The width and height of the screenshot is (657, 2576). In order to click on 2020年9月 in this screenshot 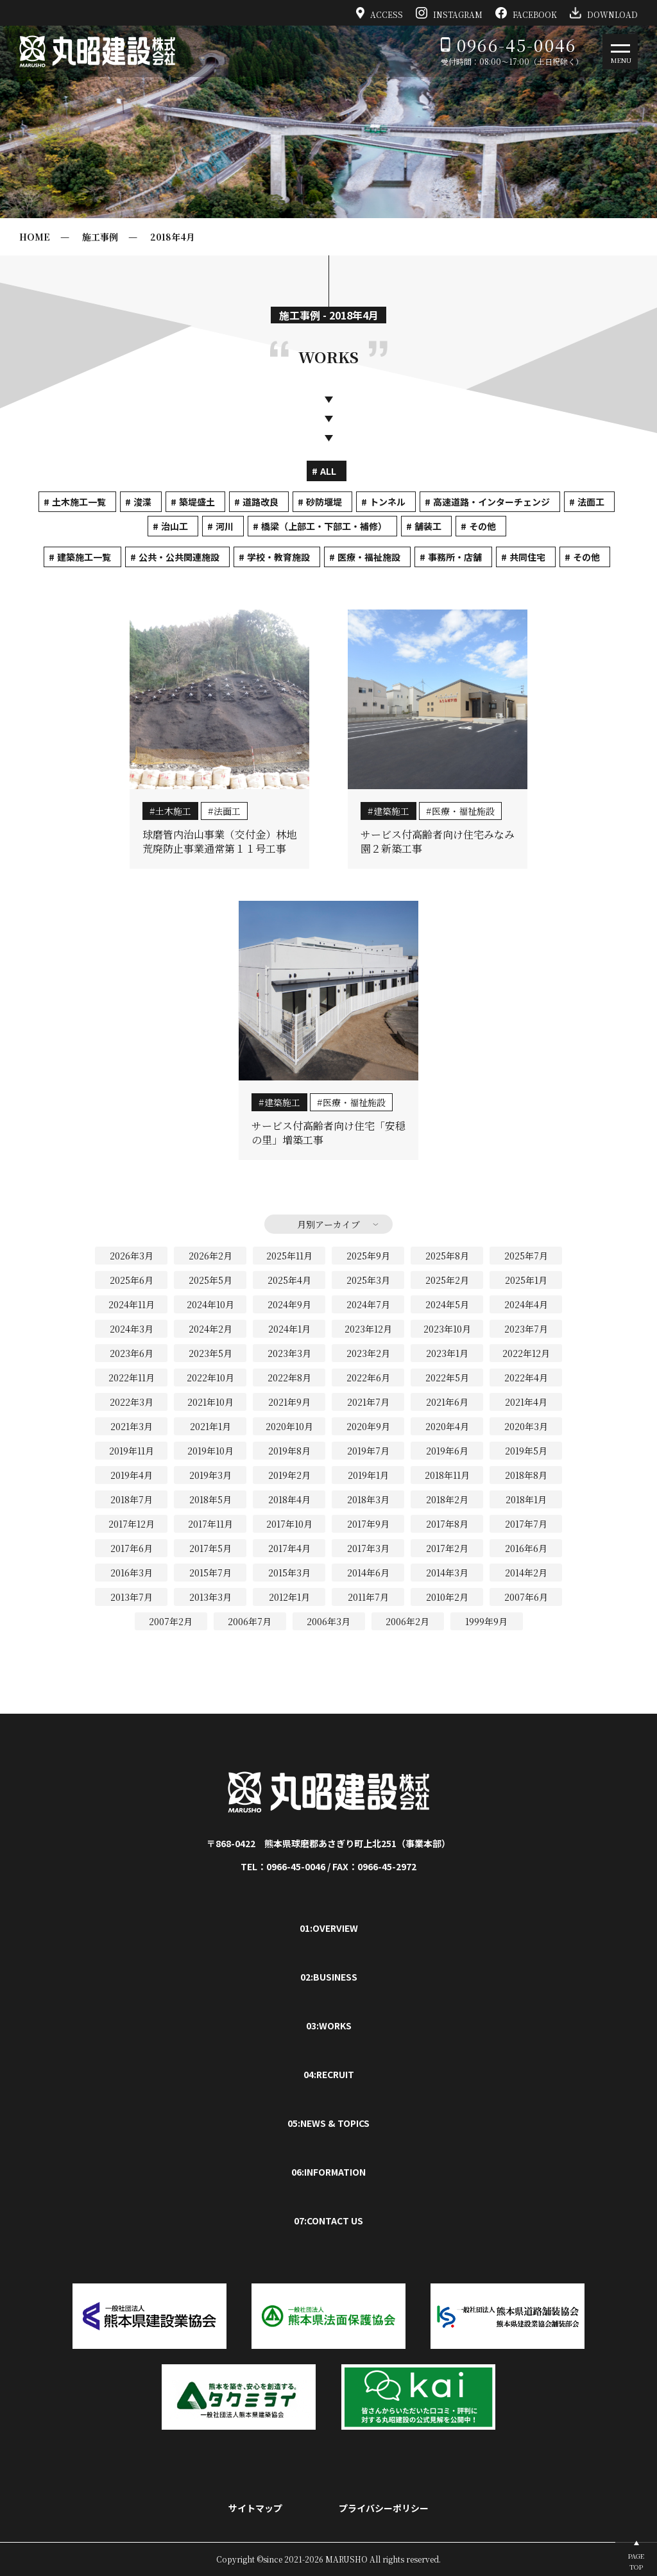, I will do `click(368, 1426)`.